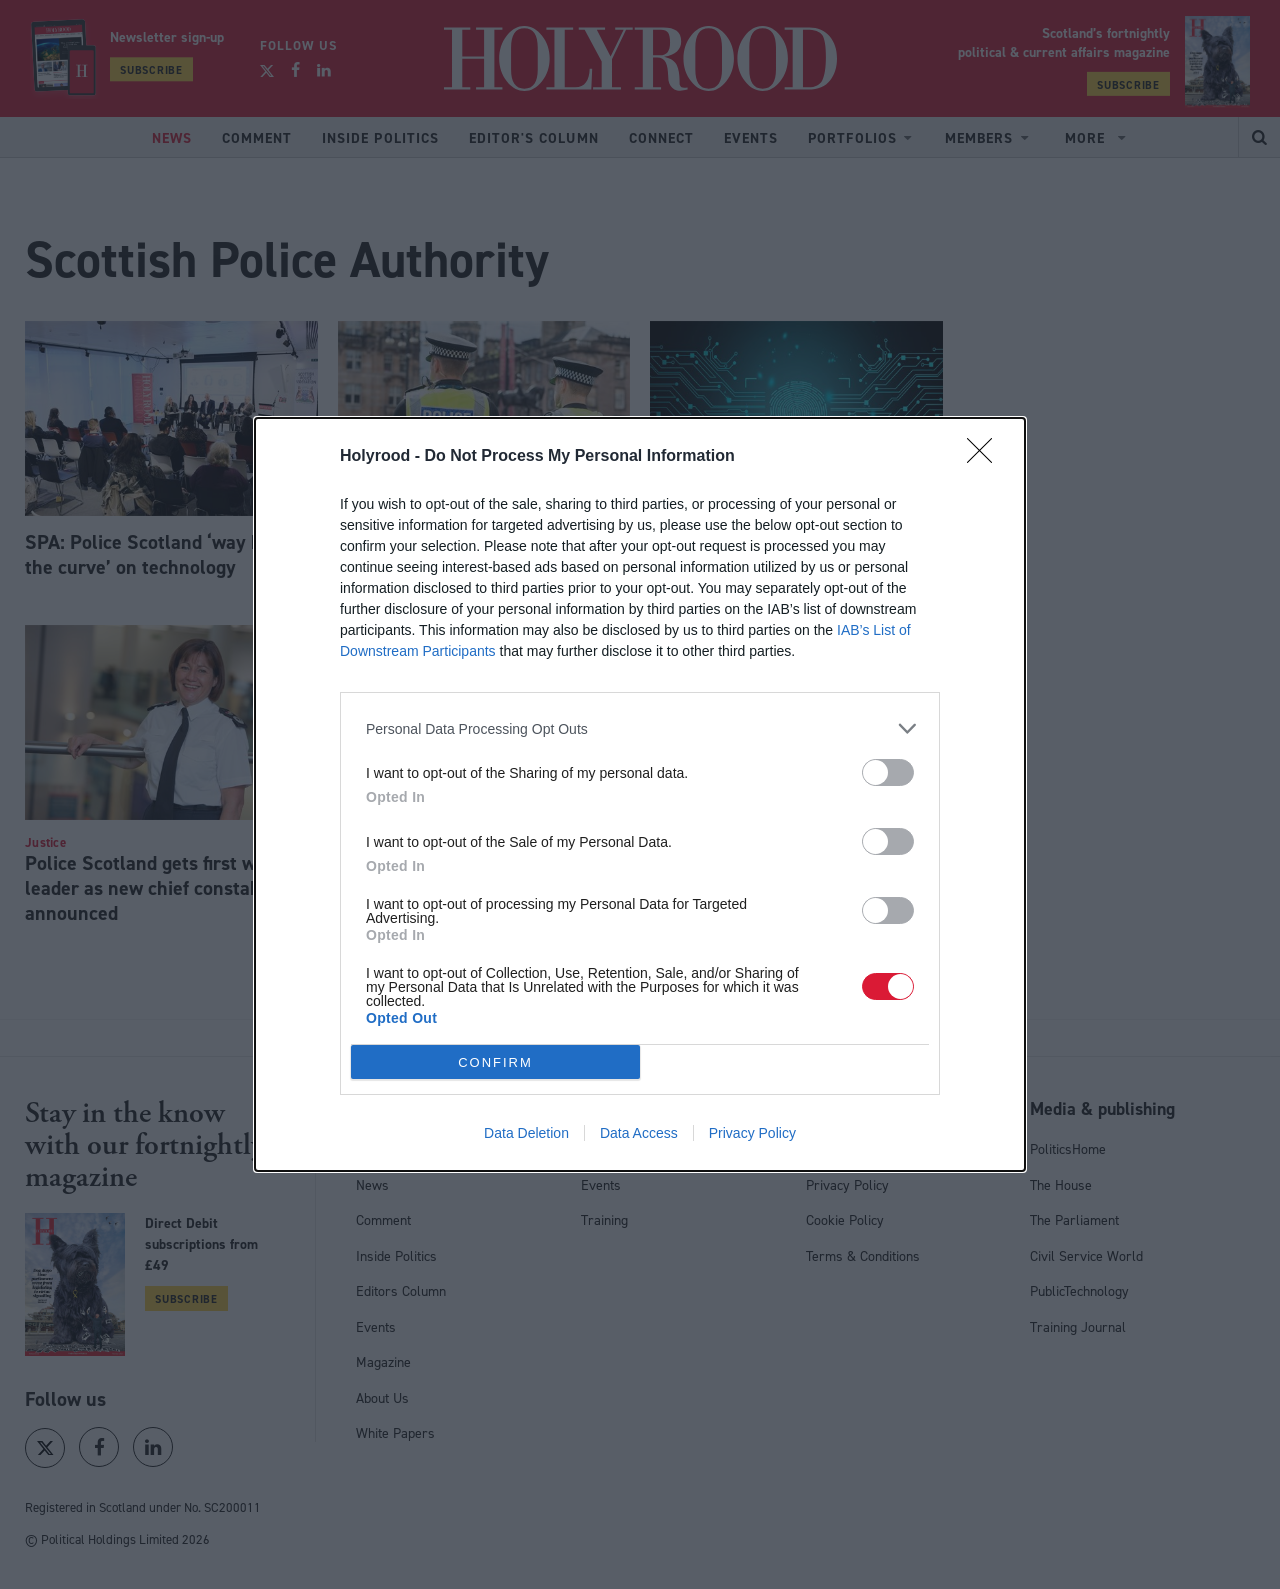 The image size is (1280, 1589). What do you see at coordinates (495, 1061) in the screenshot?
I see `CONFIRM` at bounding box center [495, 1061].